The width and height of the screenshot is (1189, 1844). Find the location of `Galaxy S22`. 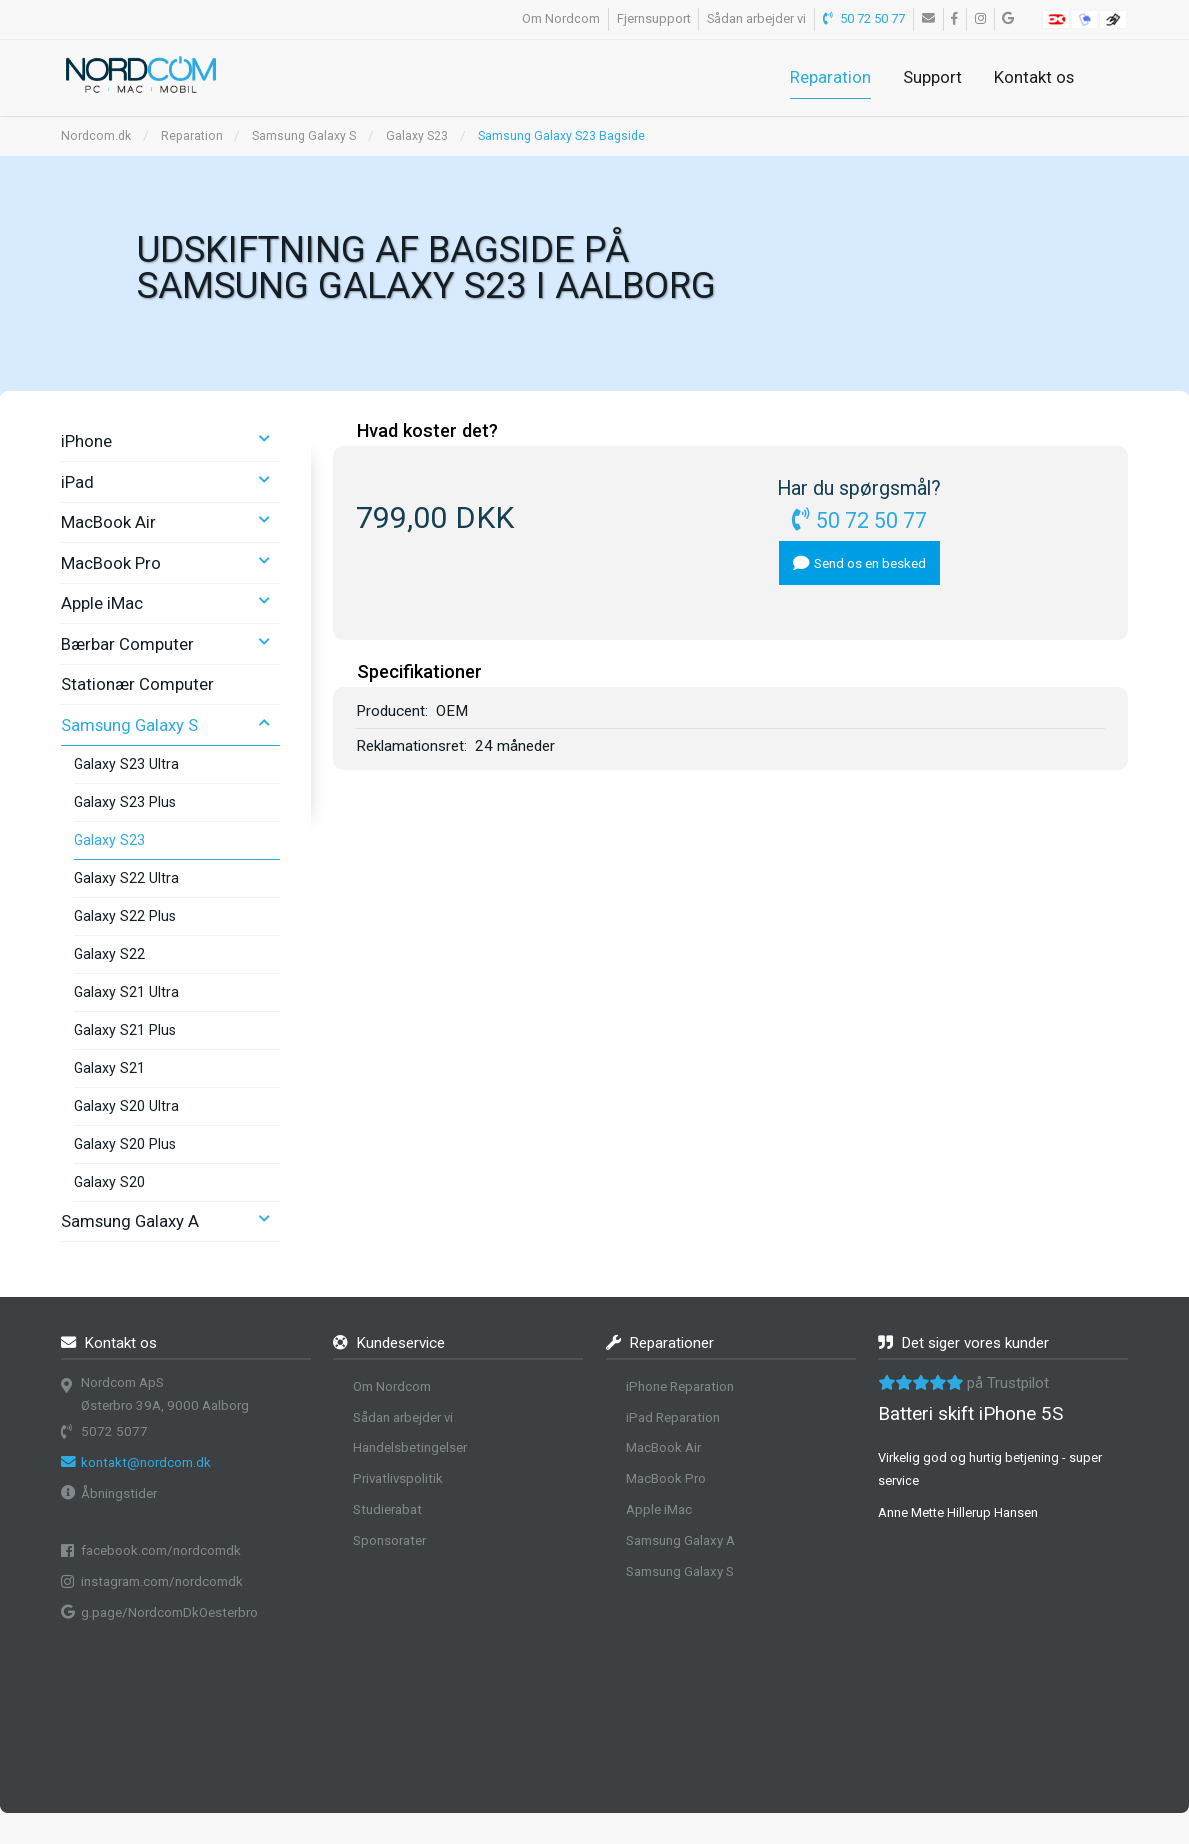

Galaxy S22 is located at coordinates (109, 954).